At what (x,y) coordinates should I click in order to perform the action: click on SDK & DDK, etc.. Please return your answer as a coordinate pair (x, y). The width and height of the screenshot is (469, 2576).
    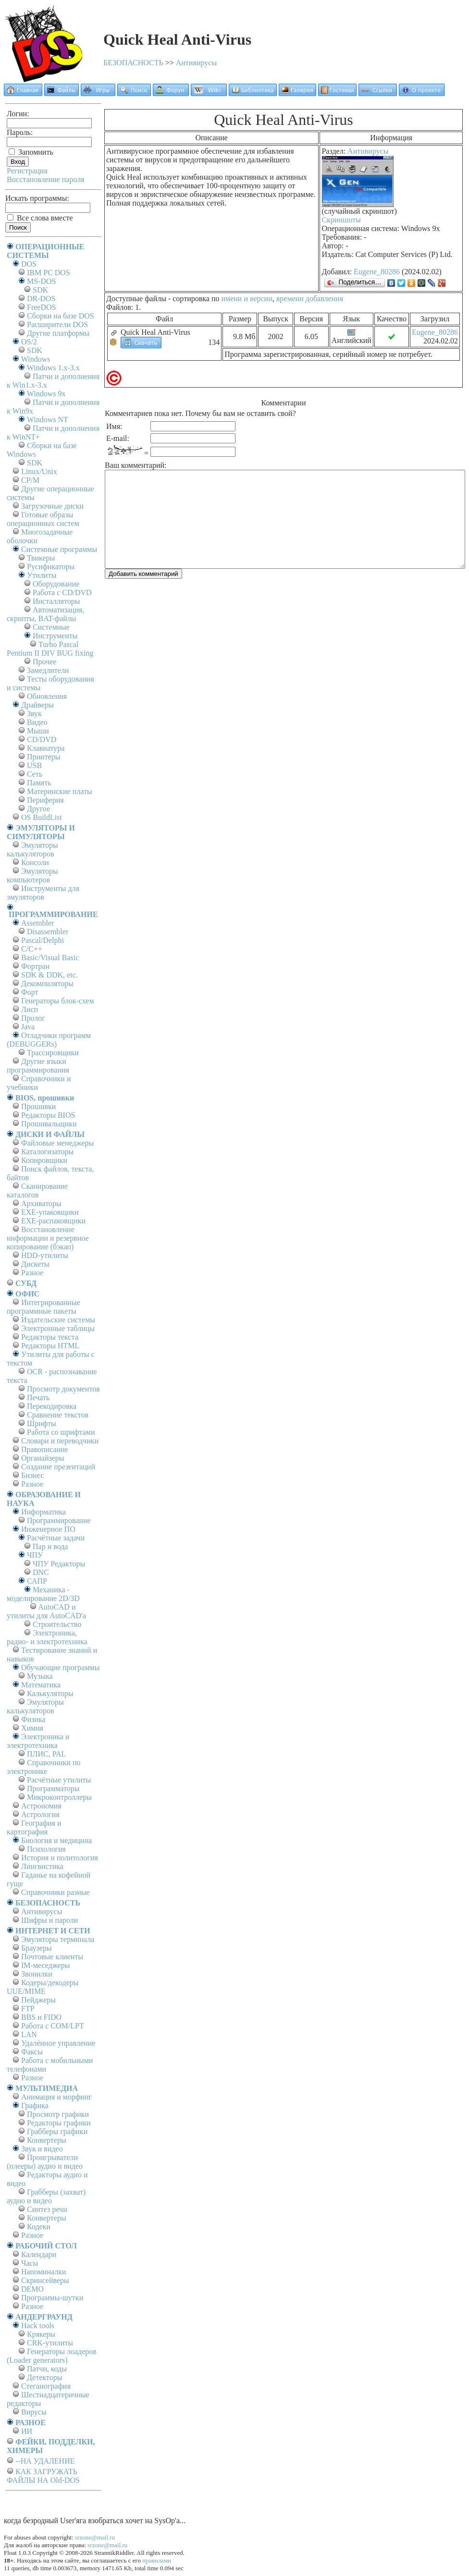
    Looking at the image, I should click on (49, 975).